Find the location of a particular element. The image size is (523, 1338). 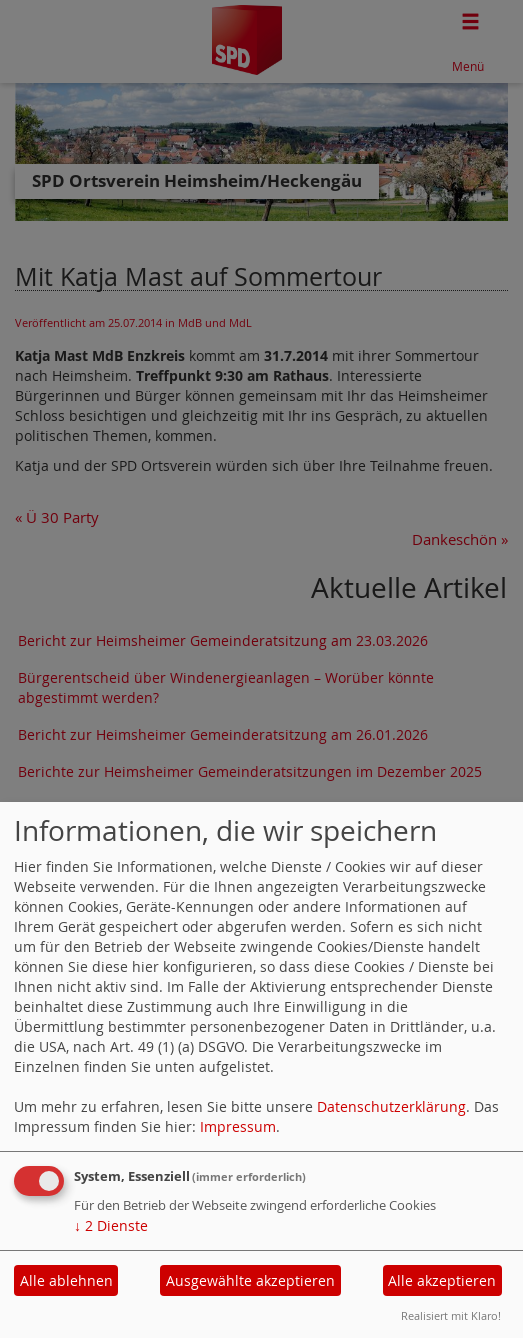

Realisiert mit Klaro! is located at coordinates (451, 1315).